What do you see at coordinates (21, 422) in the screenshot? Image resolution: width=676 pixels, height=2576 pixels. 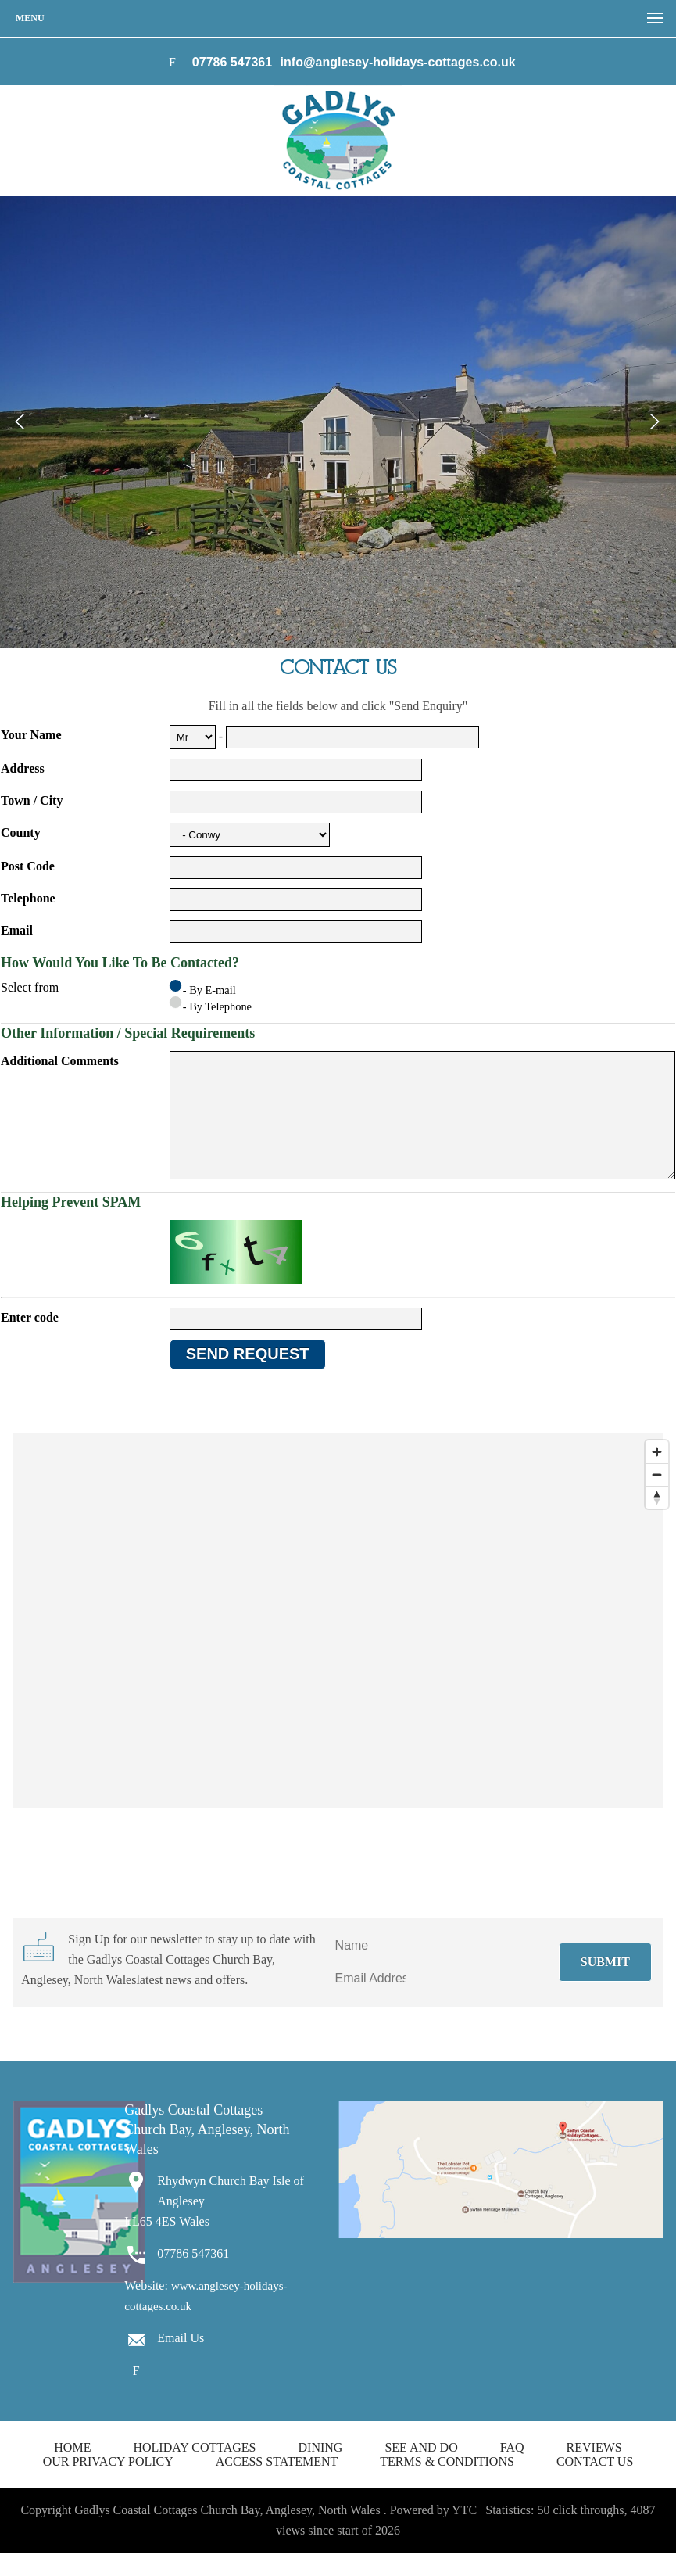 I see `Prev` at bounding box center [21, 422].